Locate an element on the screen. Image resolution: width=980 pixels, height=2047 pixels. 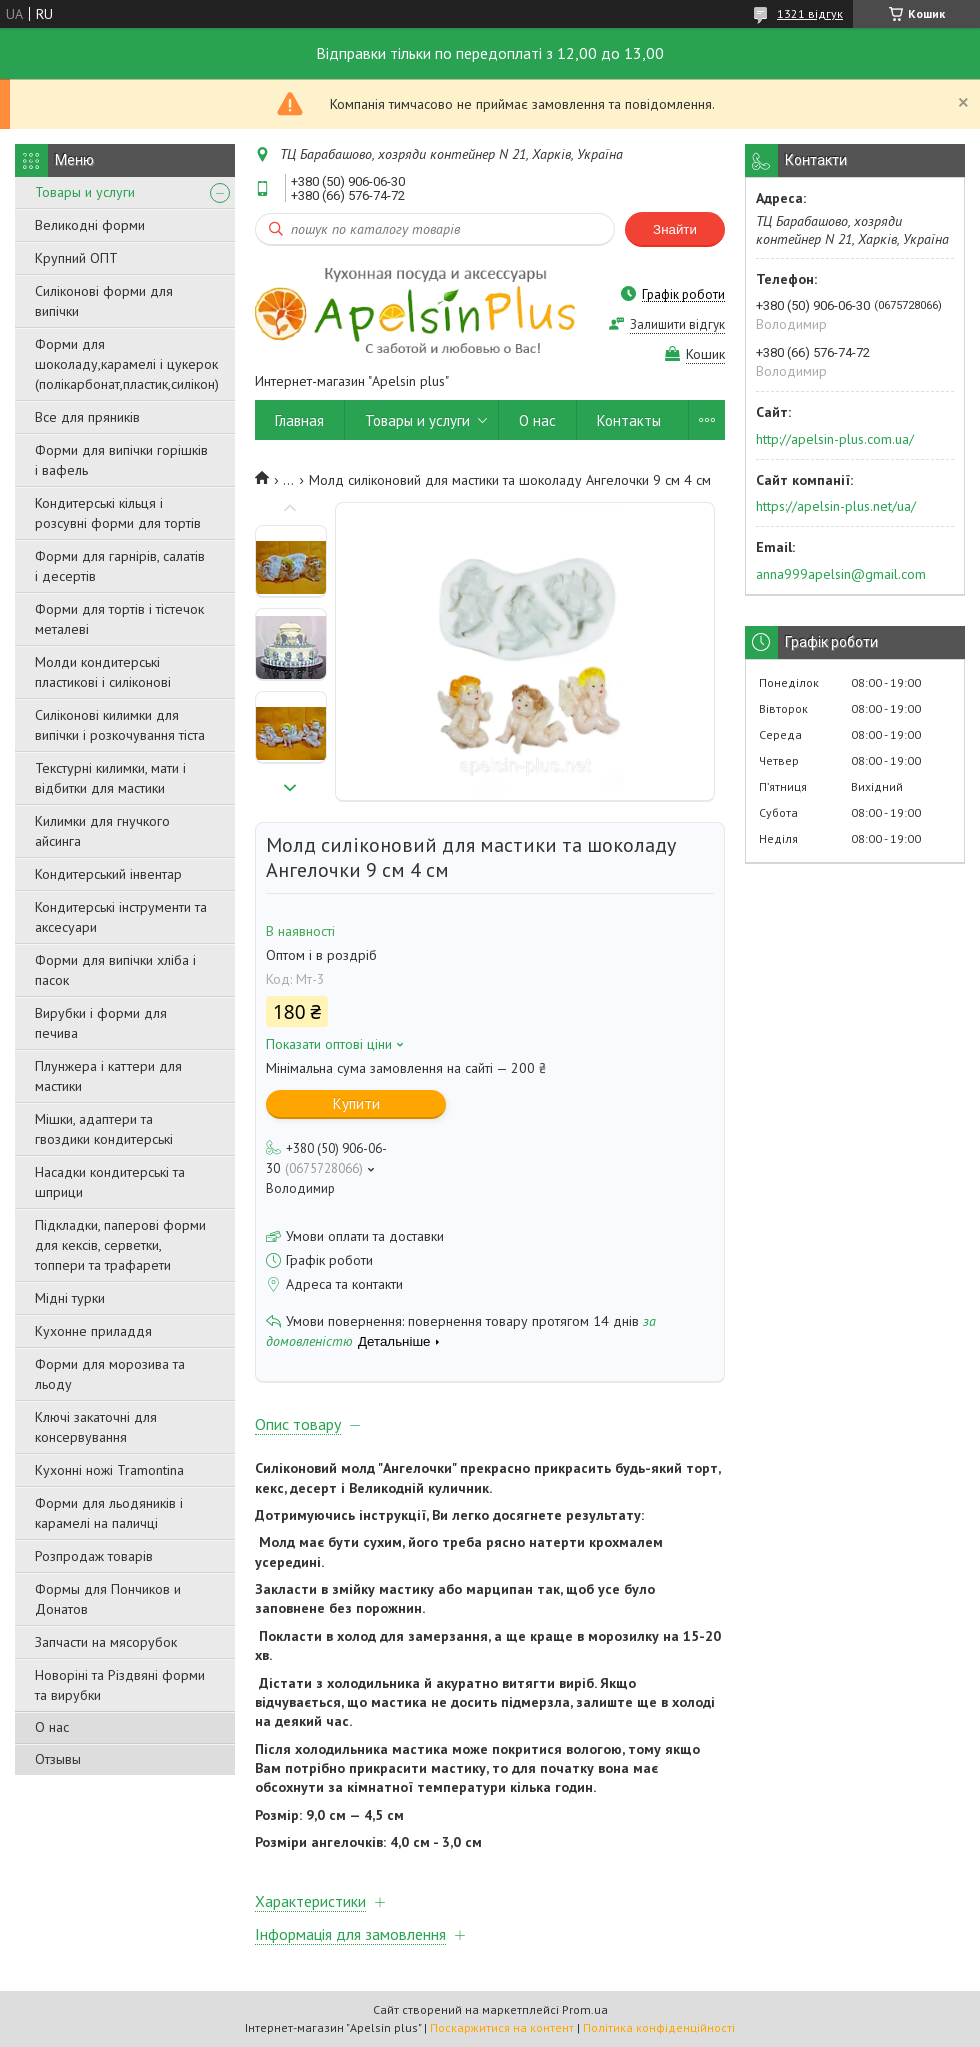
Prom.ua is located at coordinates (585, 2009).